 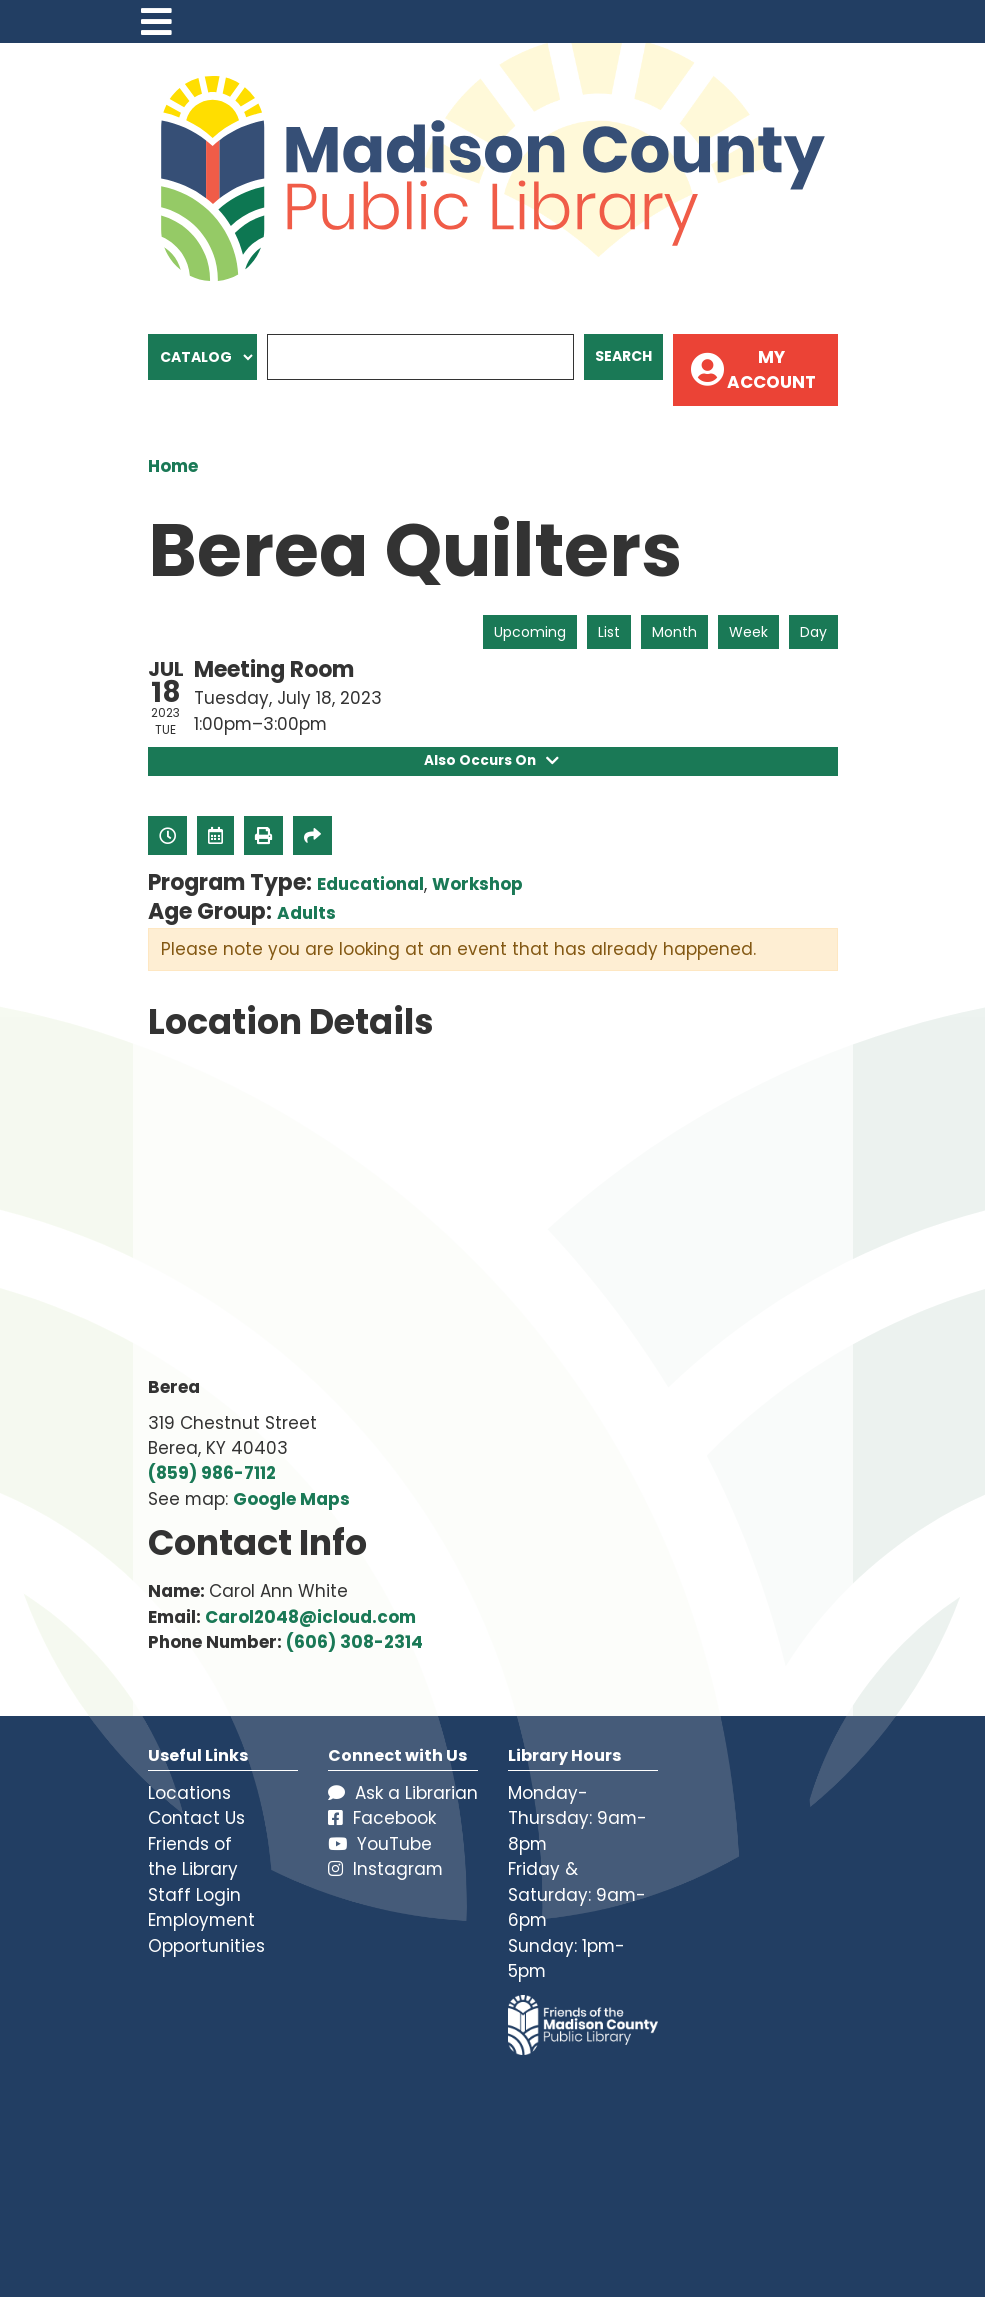 I want to click on [Toggle navigation], so click(x=157, y=21).